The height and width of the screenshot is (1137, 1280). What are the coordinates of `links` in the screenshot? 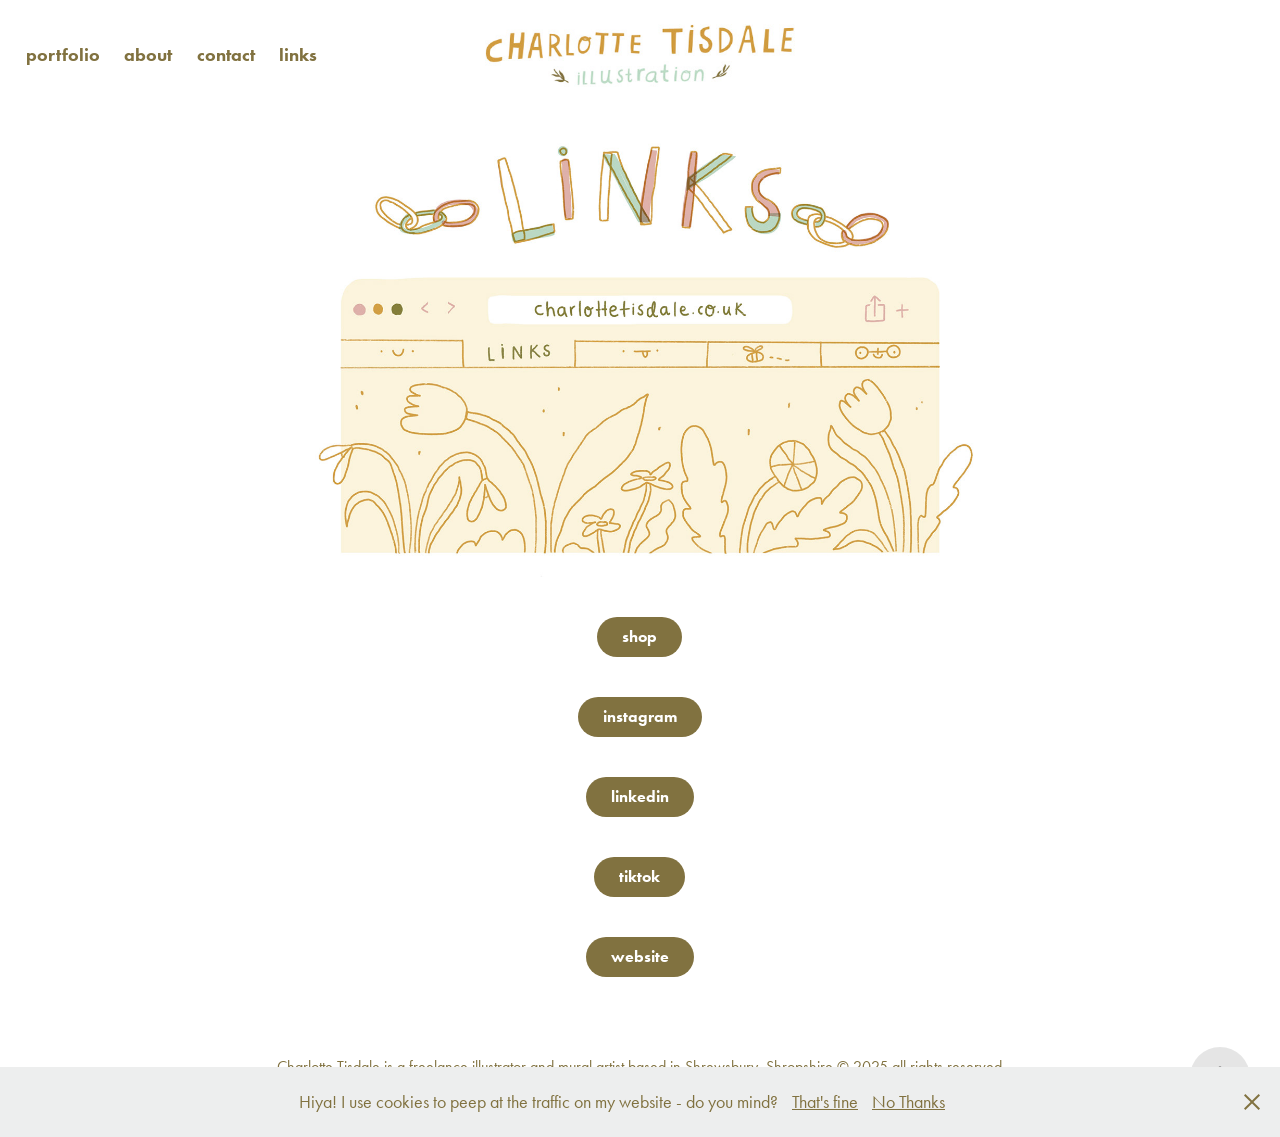 It's located at (298, 55).